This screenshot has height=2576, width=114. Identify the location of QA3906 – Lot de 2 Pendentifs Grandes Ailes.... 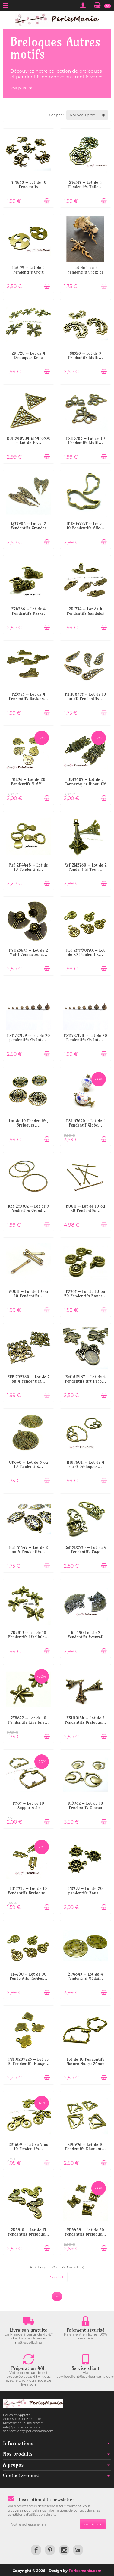
(28, 528).